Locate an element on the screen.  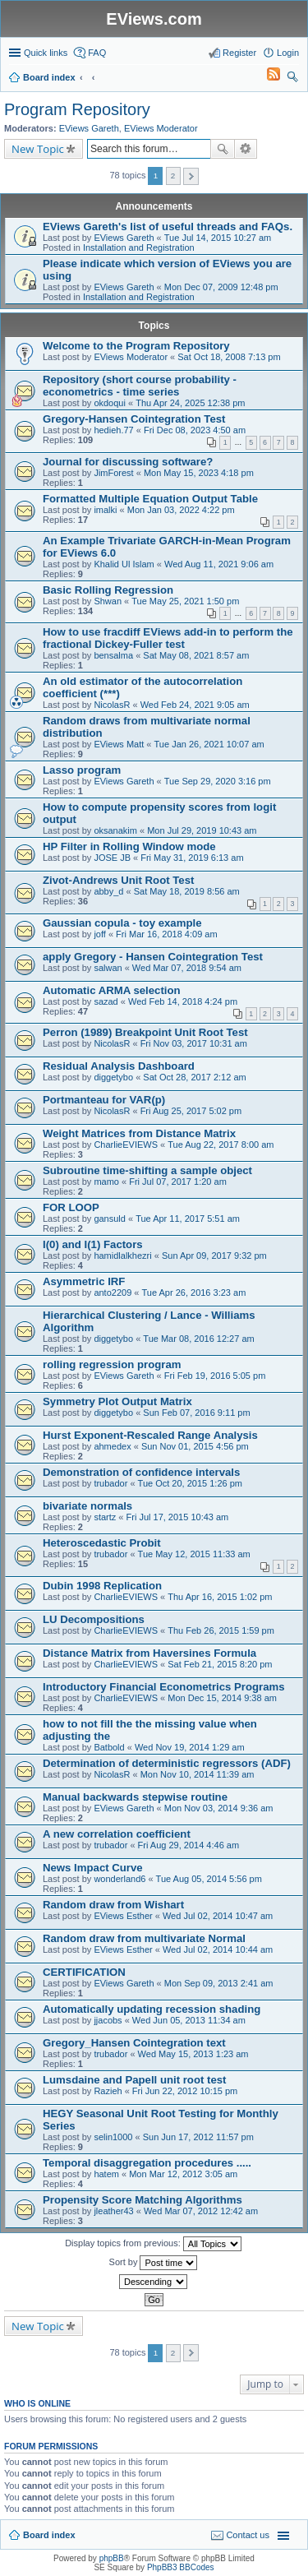
Tue Jan 26, 2021 10:07 am is located at coordinates (209, 744).